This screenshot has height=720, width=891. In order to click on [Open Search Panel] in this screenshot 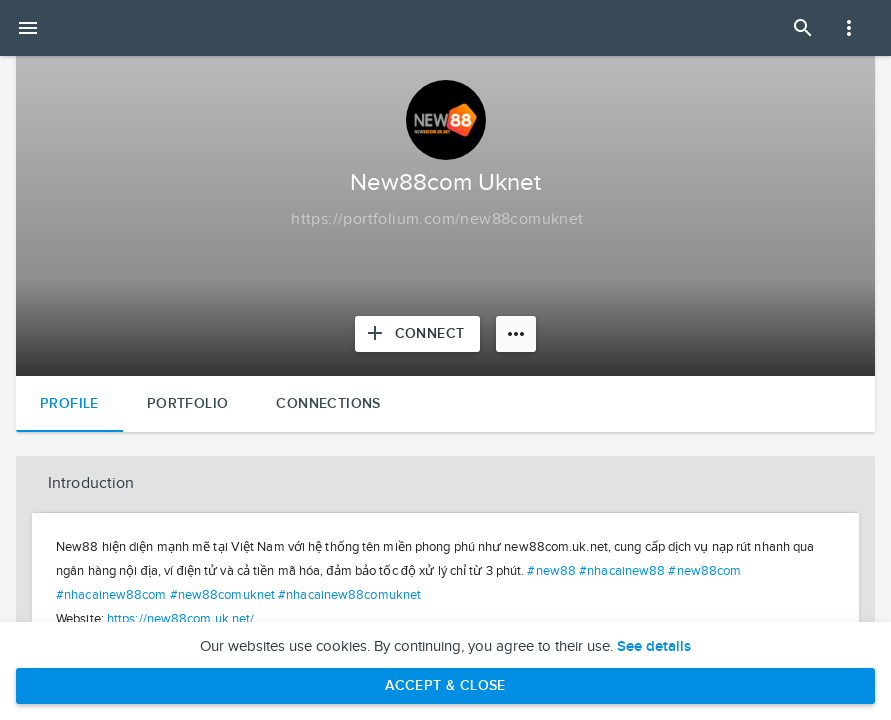, I will do `click(803, 28)`.